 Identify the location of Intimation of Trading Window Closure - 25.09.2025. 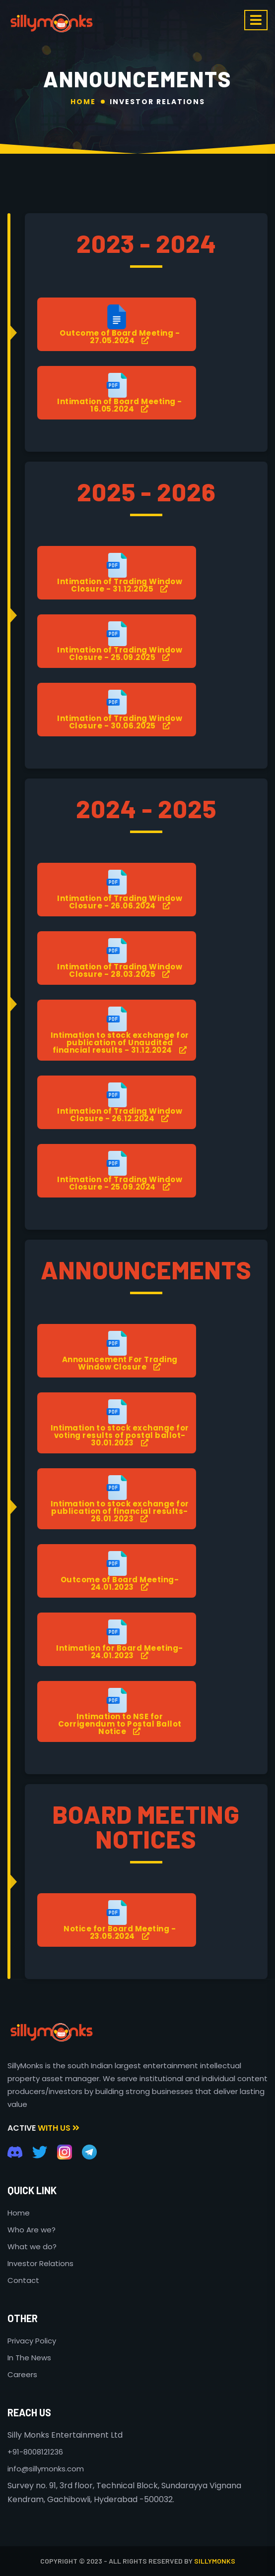
(119, 653).